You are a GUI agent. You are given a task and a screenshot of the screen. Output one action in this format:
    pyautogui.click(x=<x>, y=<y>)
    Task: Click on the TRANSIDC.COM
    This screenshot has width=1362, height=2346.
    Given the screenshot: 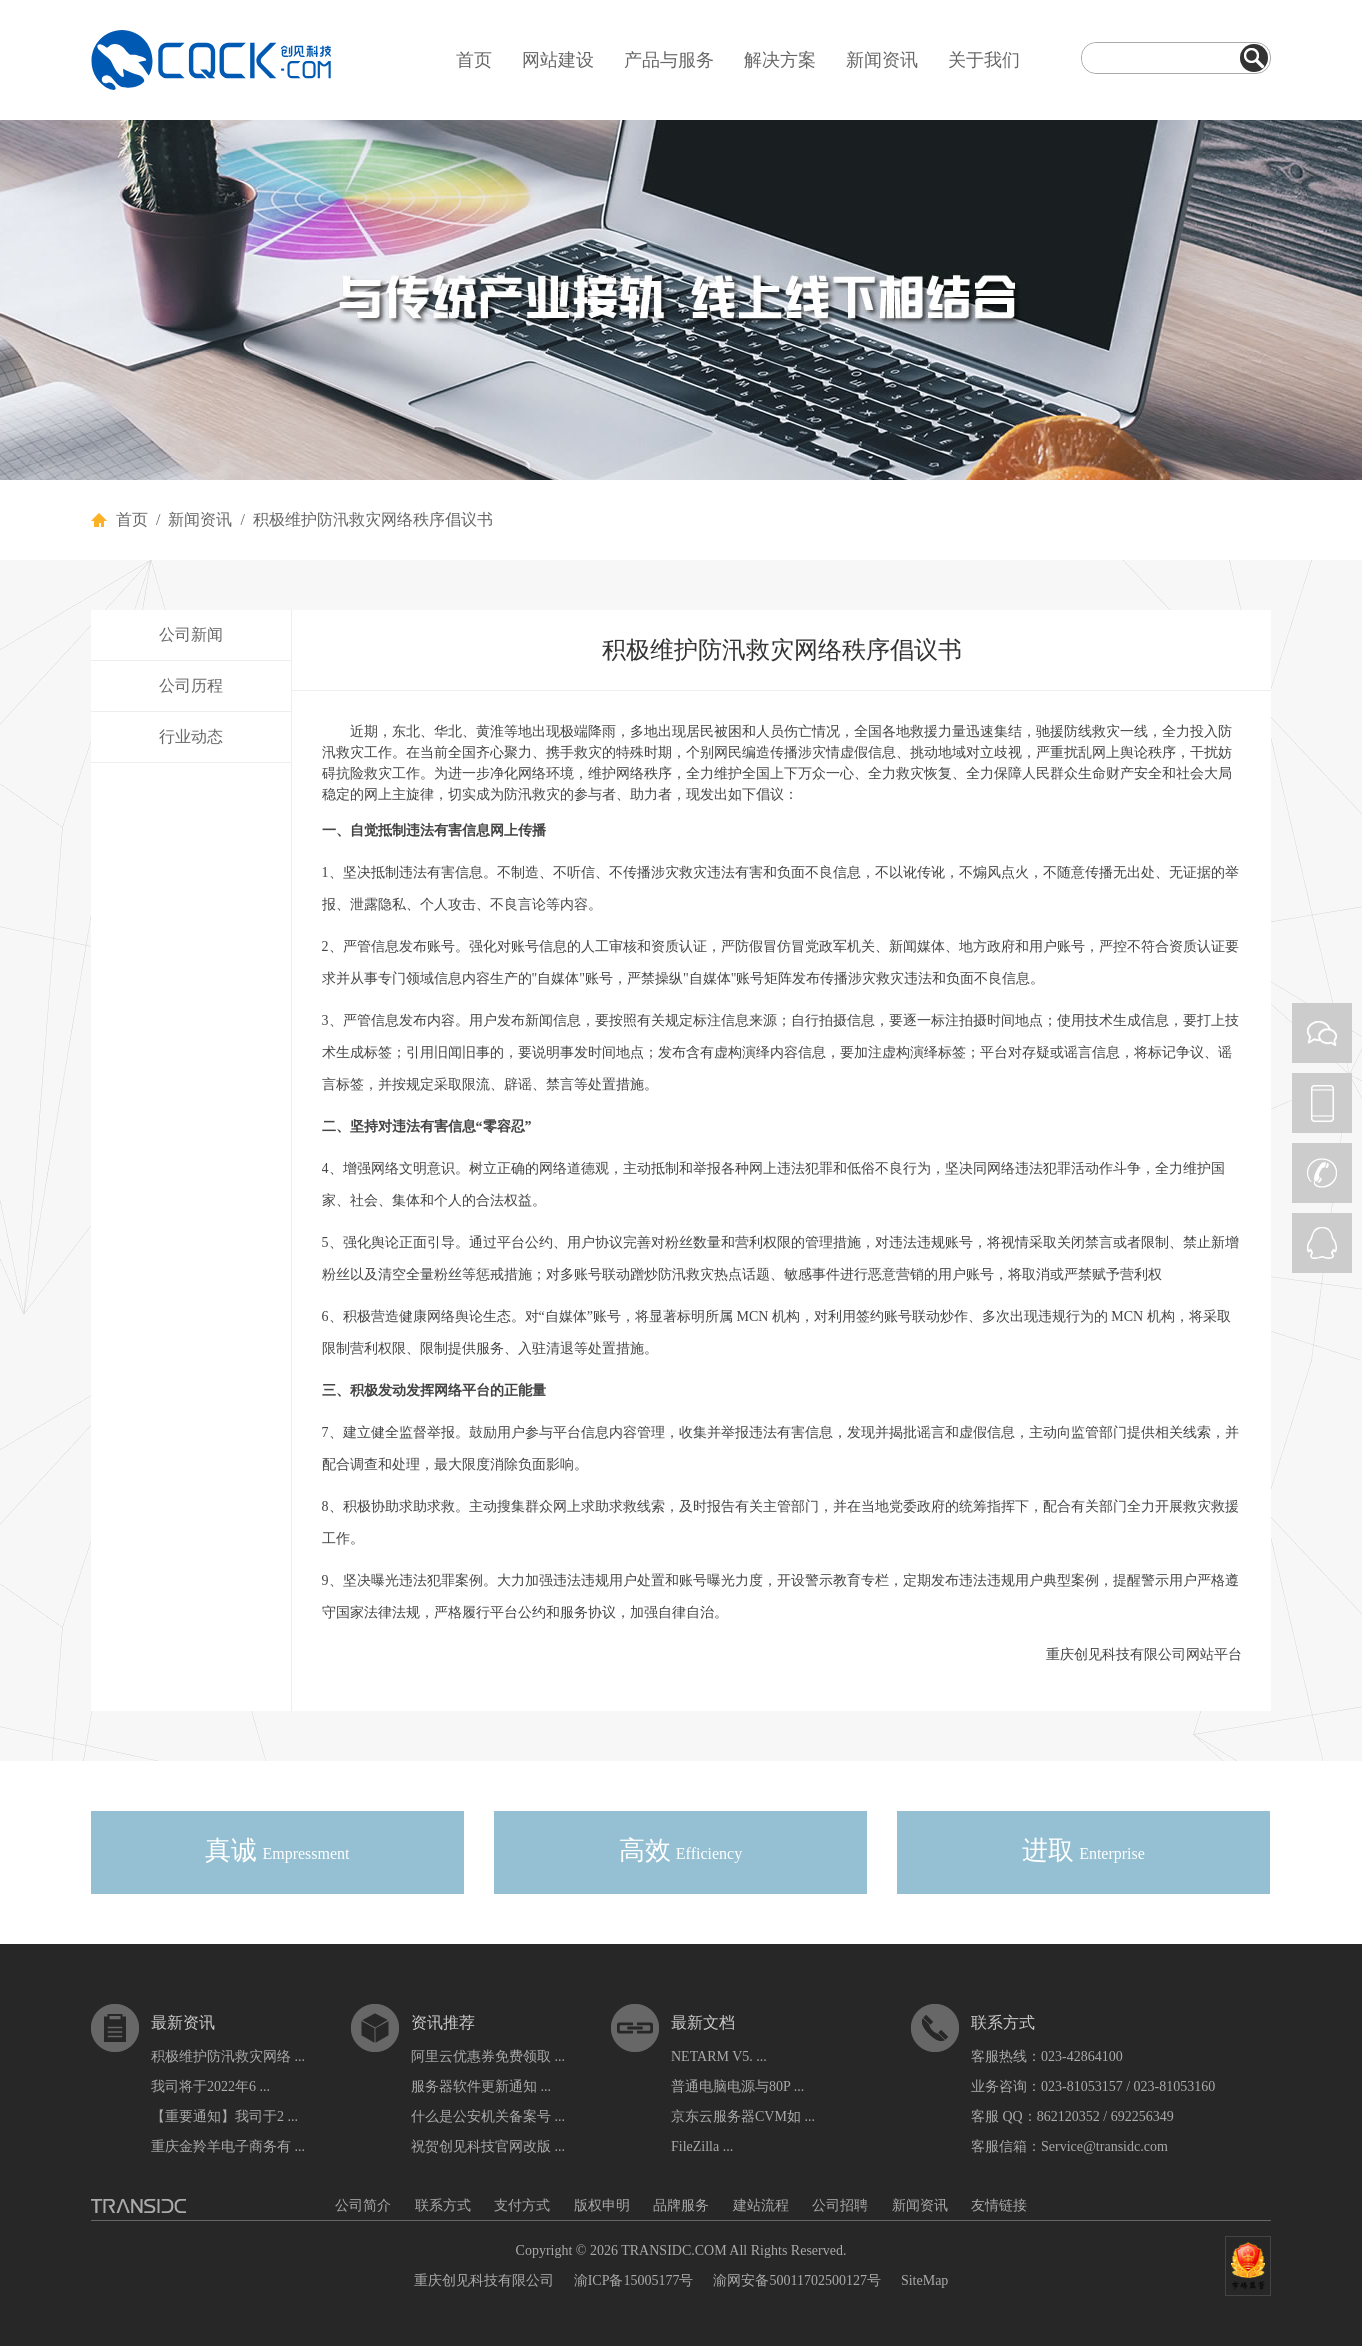 What is the action you would take?
    pyautogui.click(x=673, y=2250)
    